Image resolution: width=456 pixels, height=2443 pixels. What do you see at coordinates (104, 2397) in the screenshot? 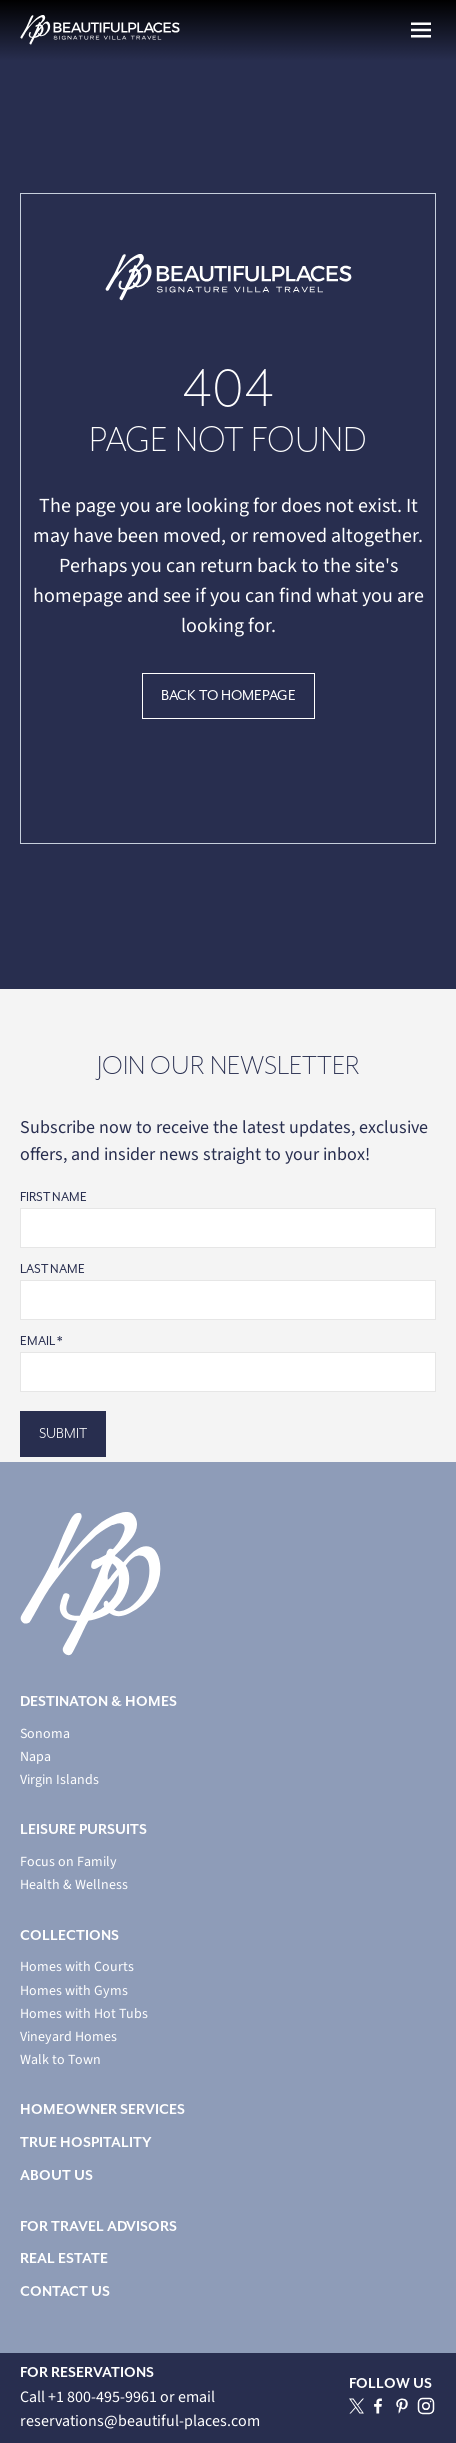
I see `+1 800-495-9961` at bounding box center [104, 2397].